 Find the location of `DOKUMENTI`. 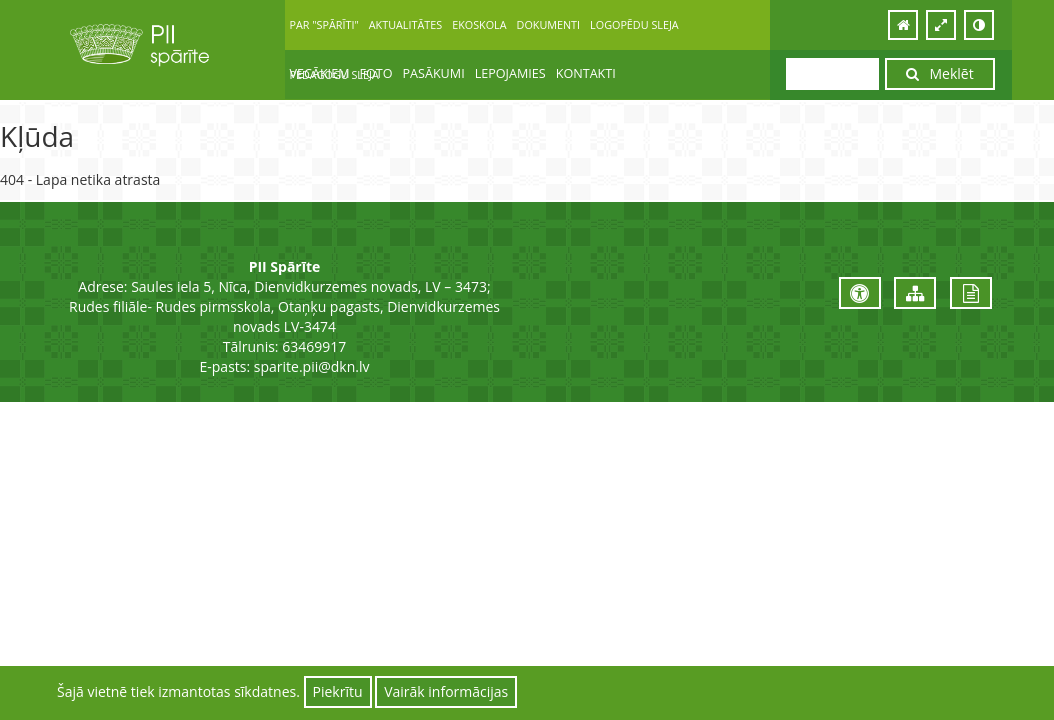

DOKUMENTI is located at coordinates (549, 24).